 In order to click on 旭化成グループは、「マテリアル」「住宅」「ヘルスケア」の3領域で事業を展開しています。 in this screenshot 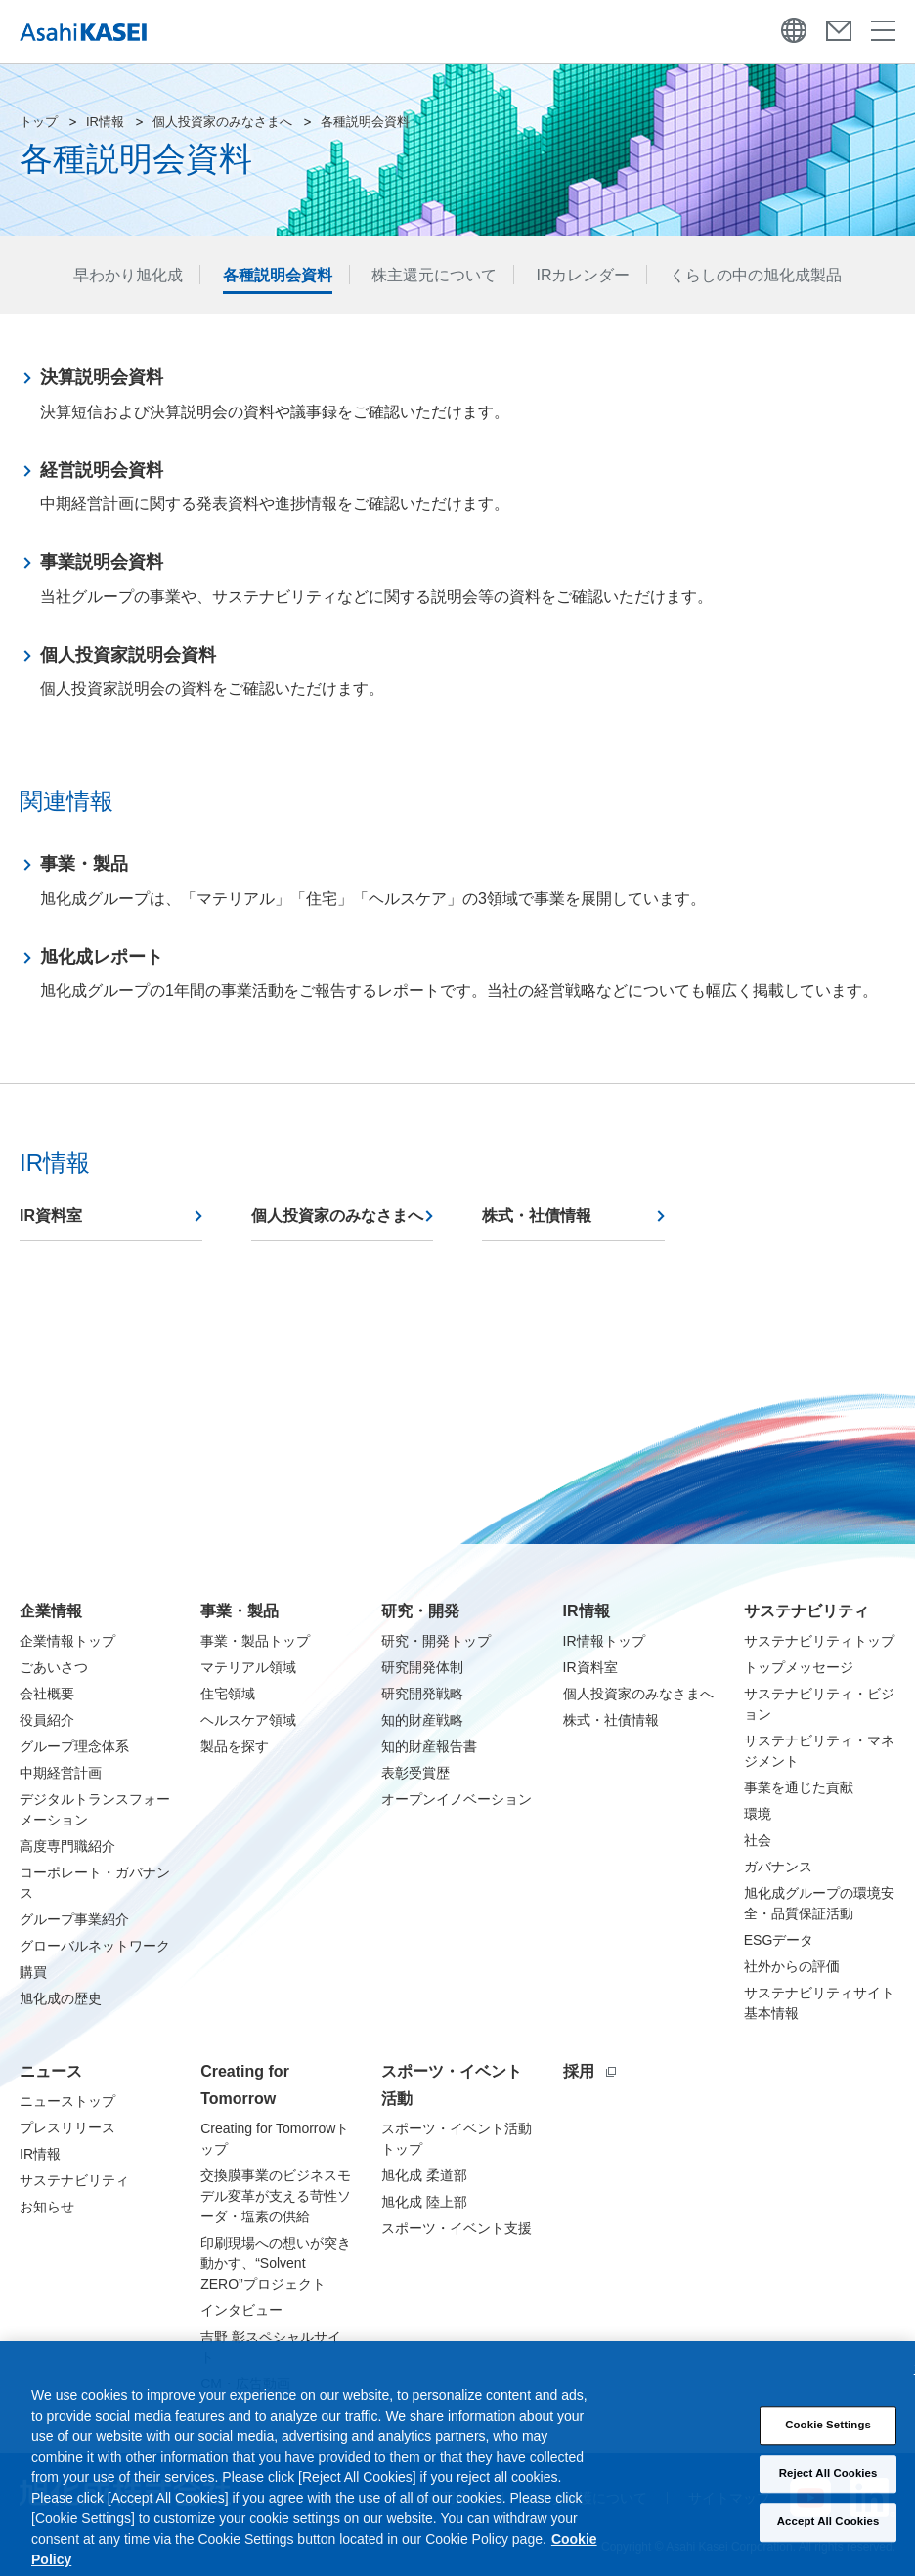, I will do `click(373, 878)`.